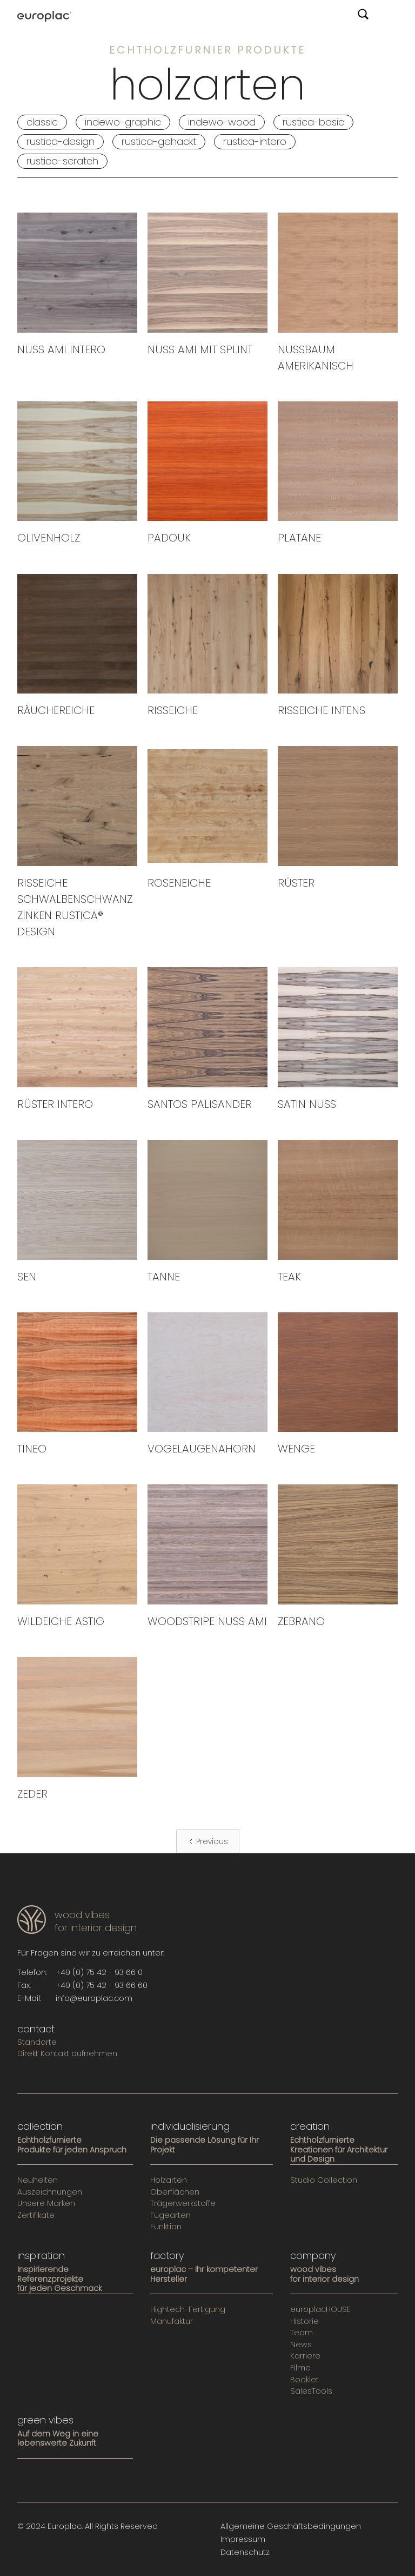 The image size is (415, 2576). What do you see at coordinates (102, 1985) in the screenshot?
I see `+49 (0) 75 42 - 93 66 60` at bounding box center [102, 1985].